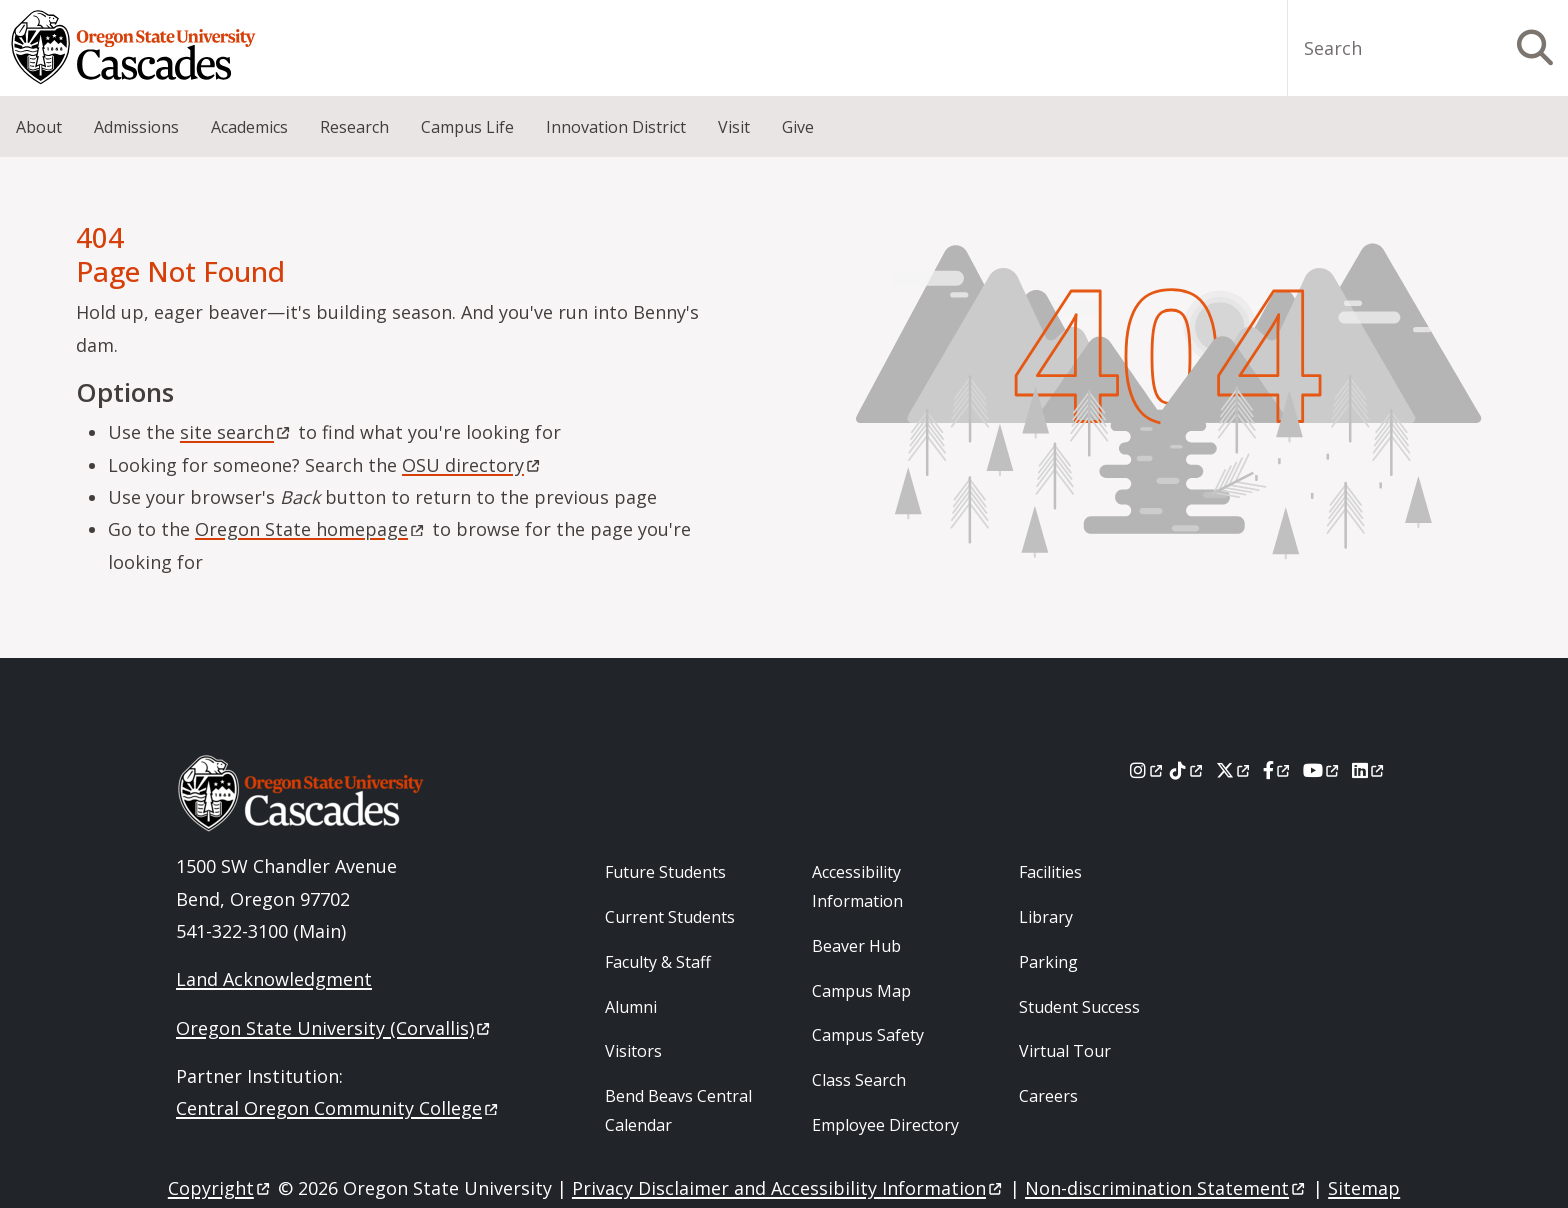  Describe the element at coordinates (861, 991) in the screenshot. I see `Campus Map` at that location.